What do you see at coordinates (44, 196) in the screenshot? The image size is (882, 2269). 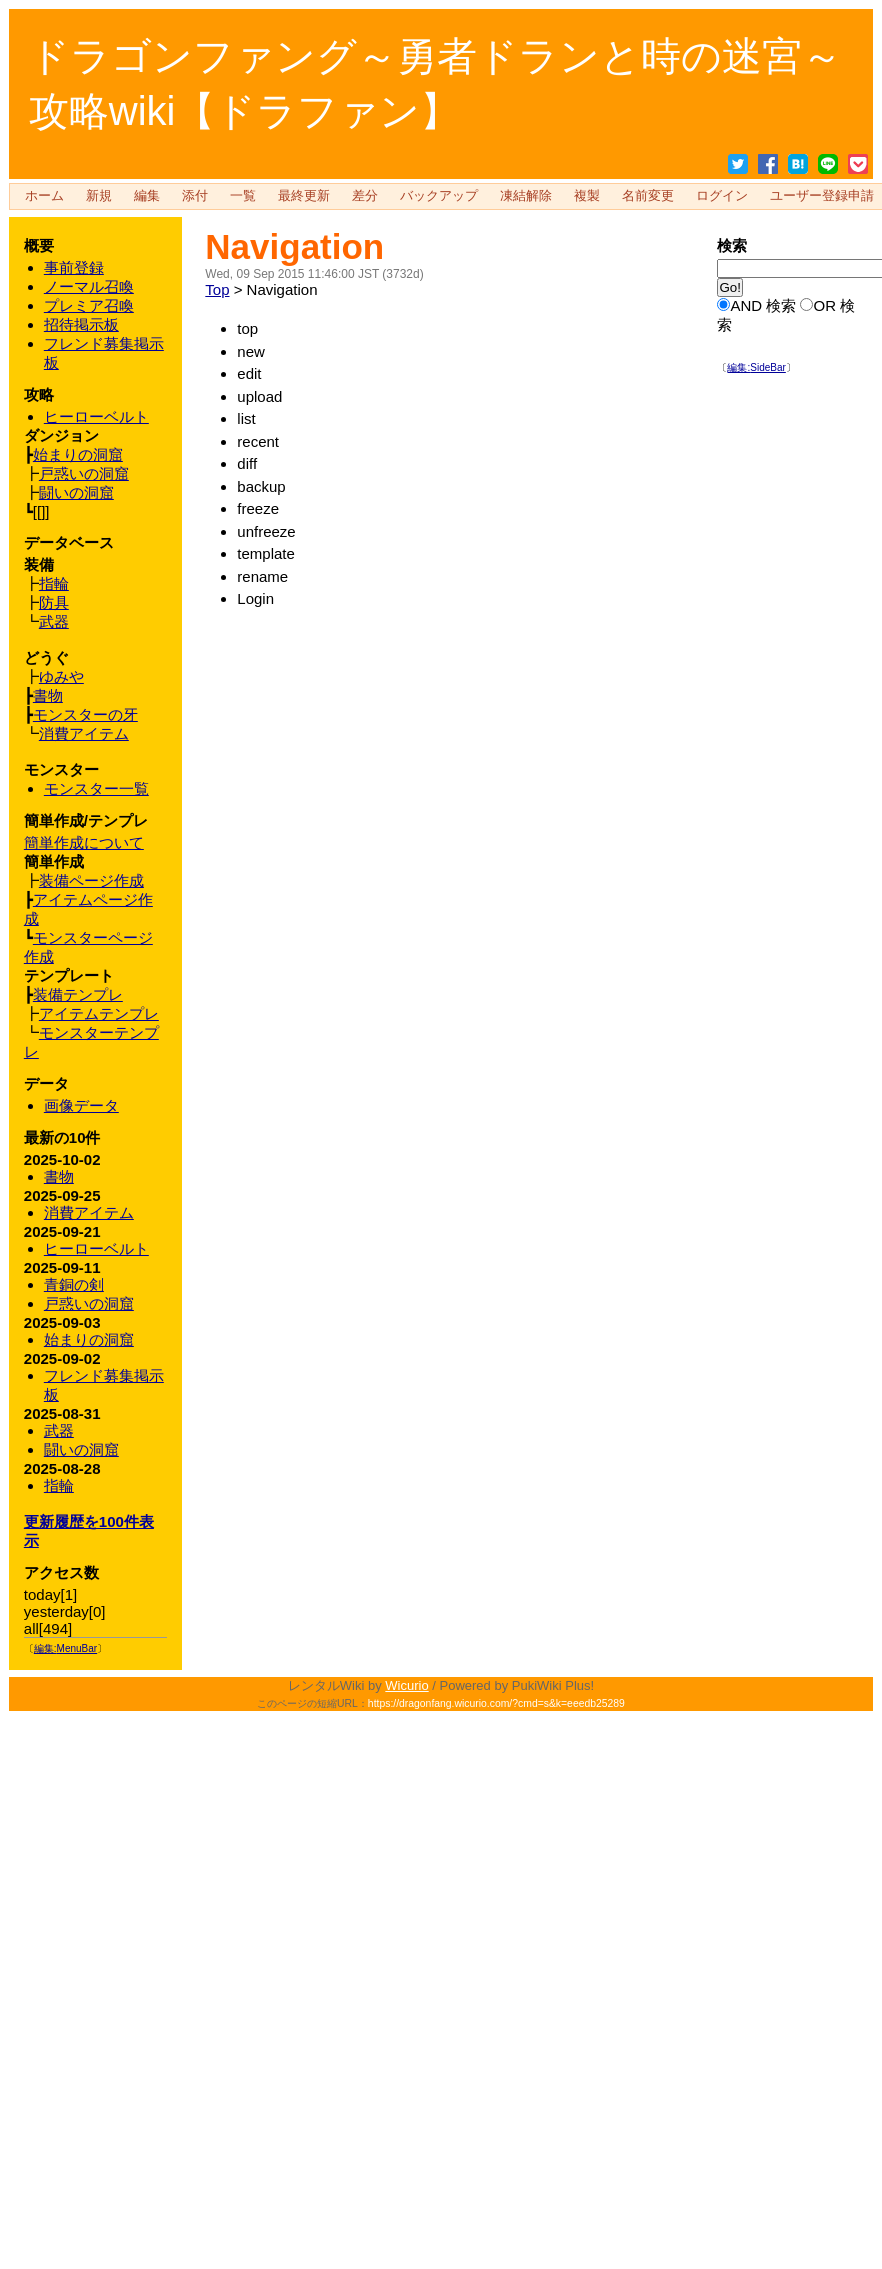 I see `ホーム` at bounding box center [44, 196].